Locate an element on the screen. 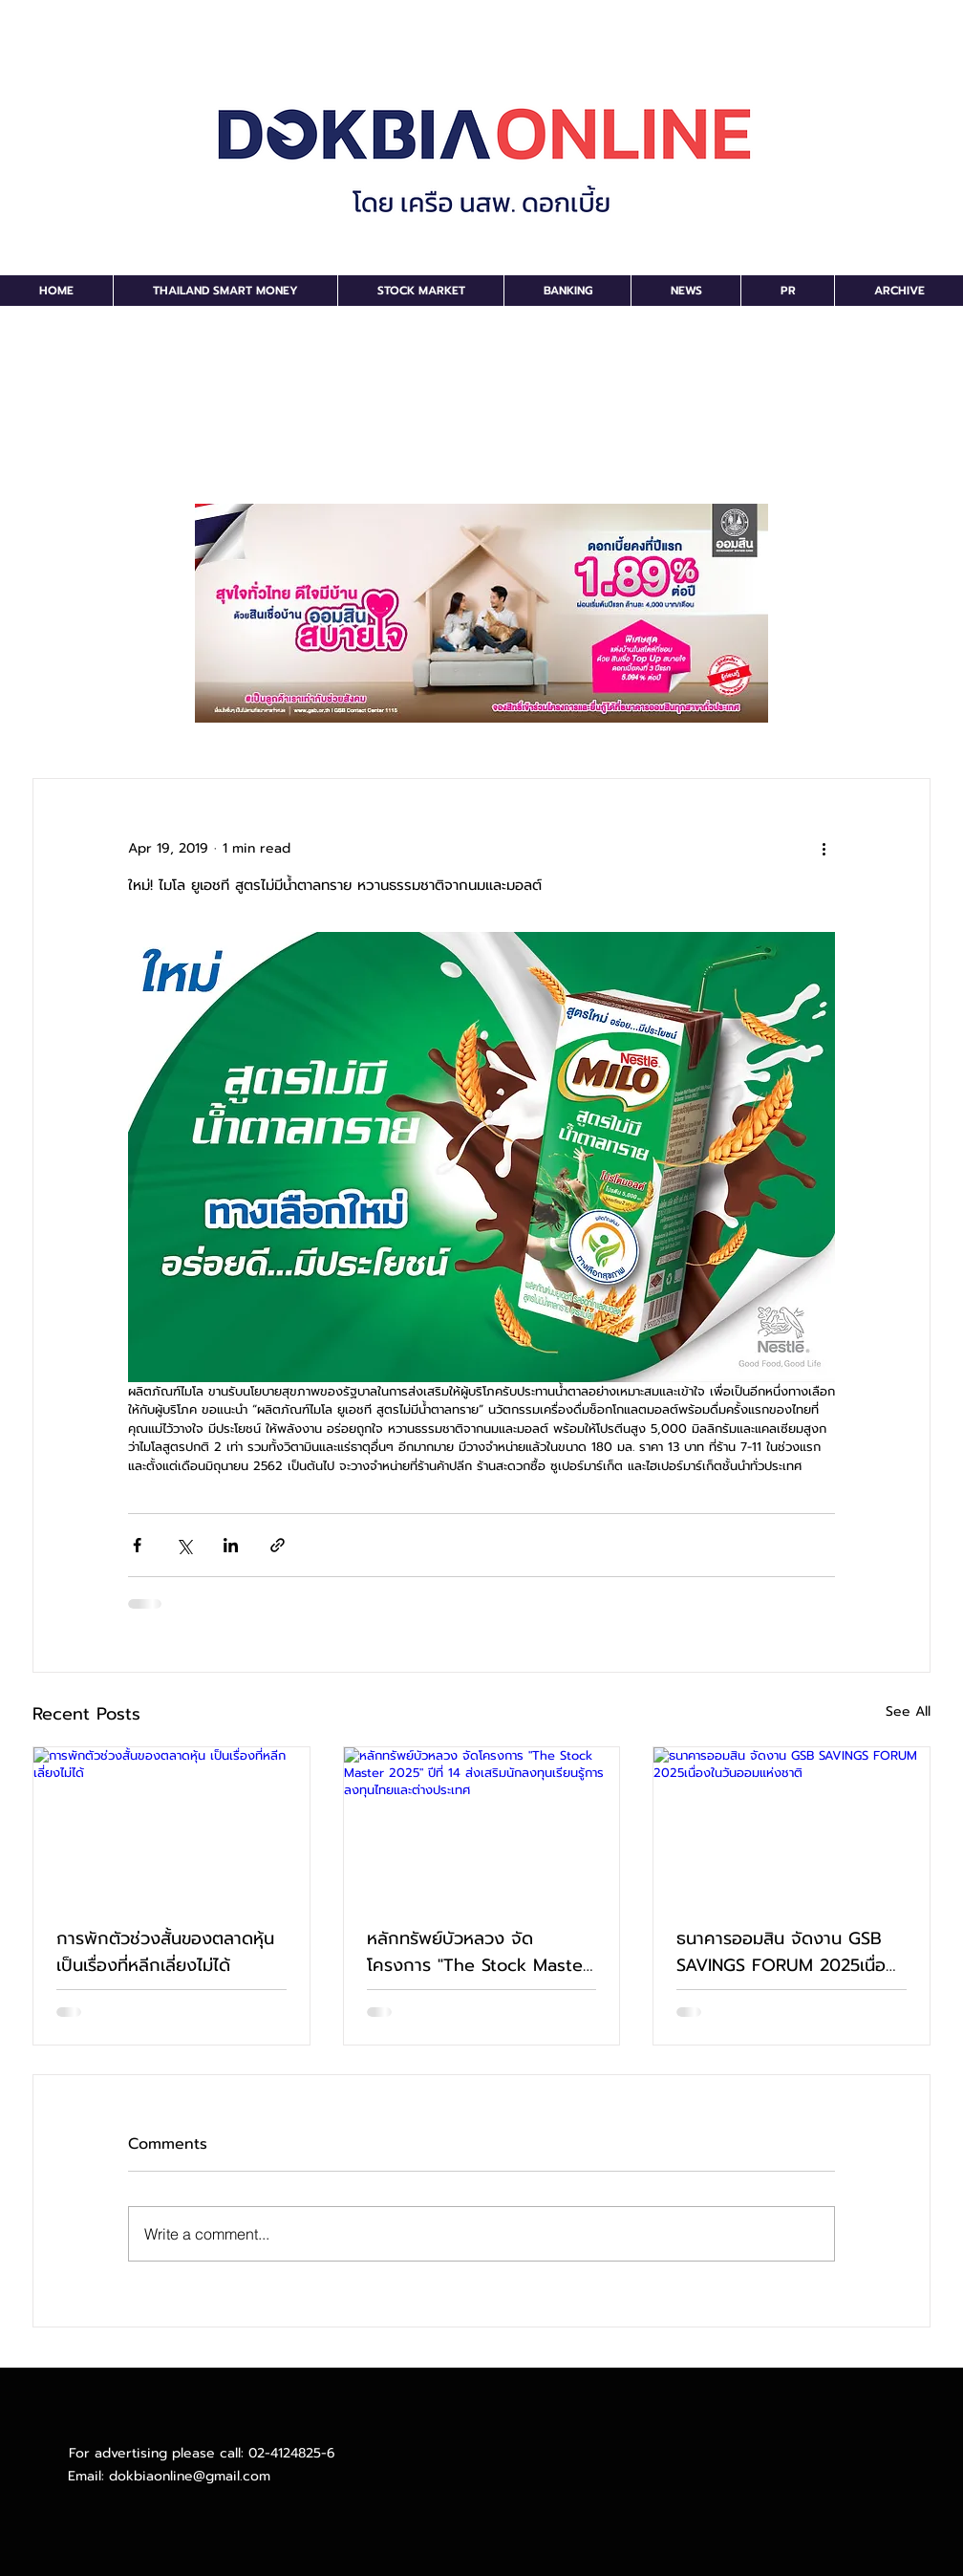 This screenshot has height=2576, width=963. การพักตัวช่วงสั้นของตลาดหุ้น เป็นเรื่องที่หลีกเลี่ยงไม่ได้ is located at coordinates (165, 1952).